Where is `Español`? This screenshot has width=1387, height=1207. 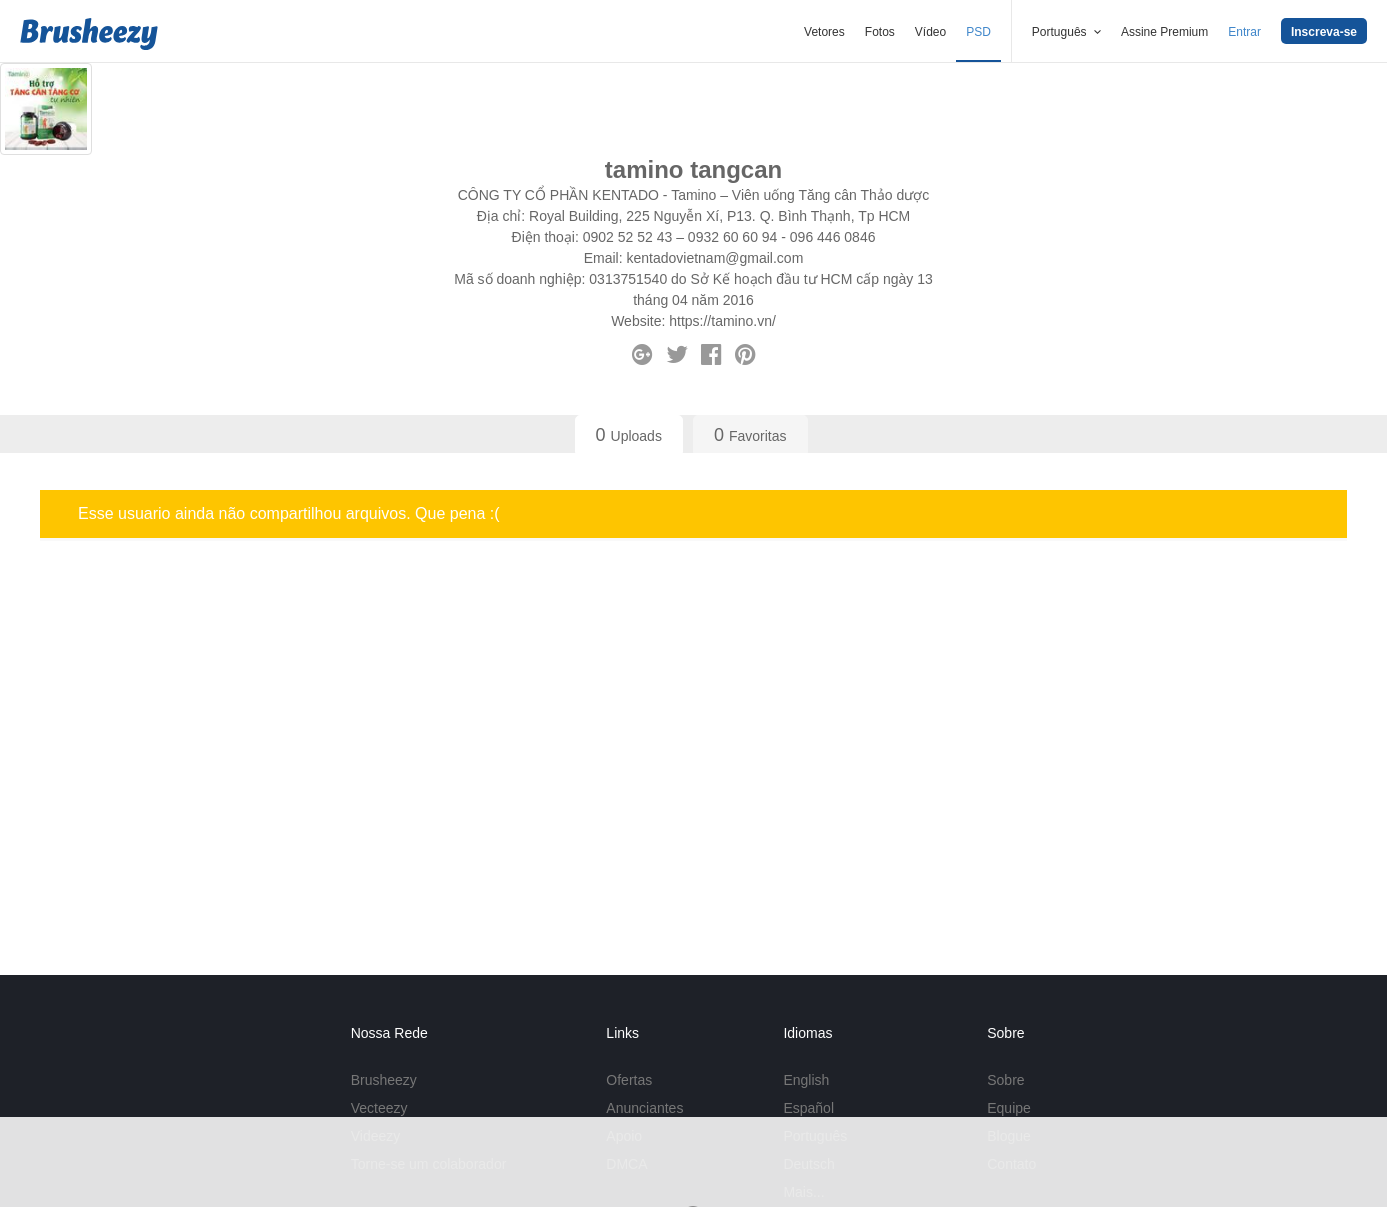 Español is located at coordinates (808, 1108).